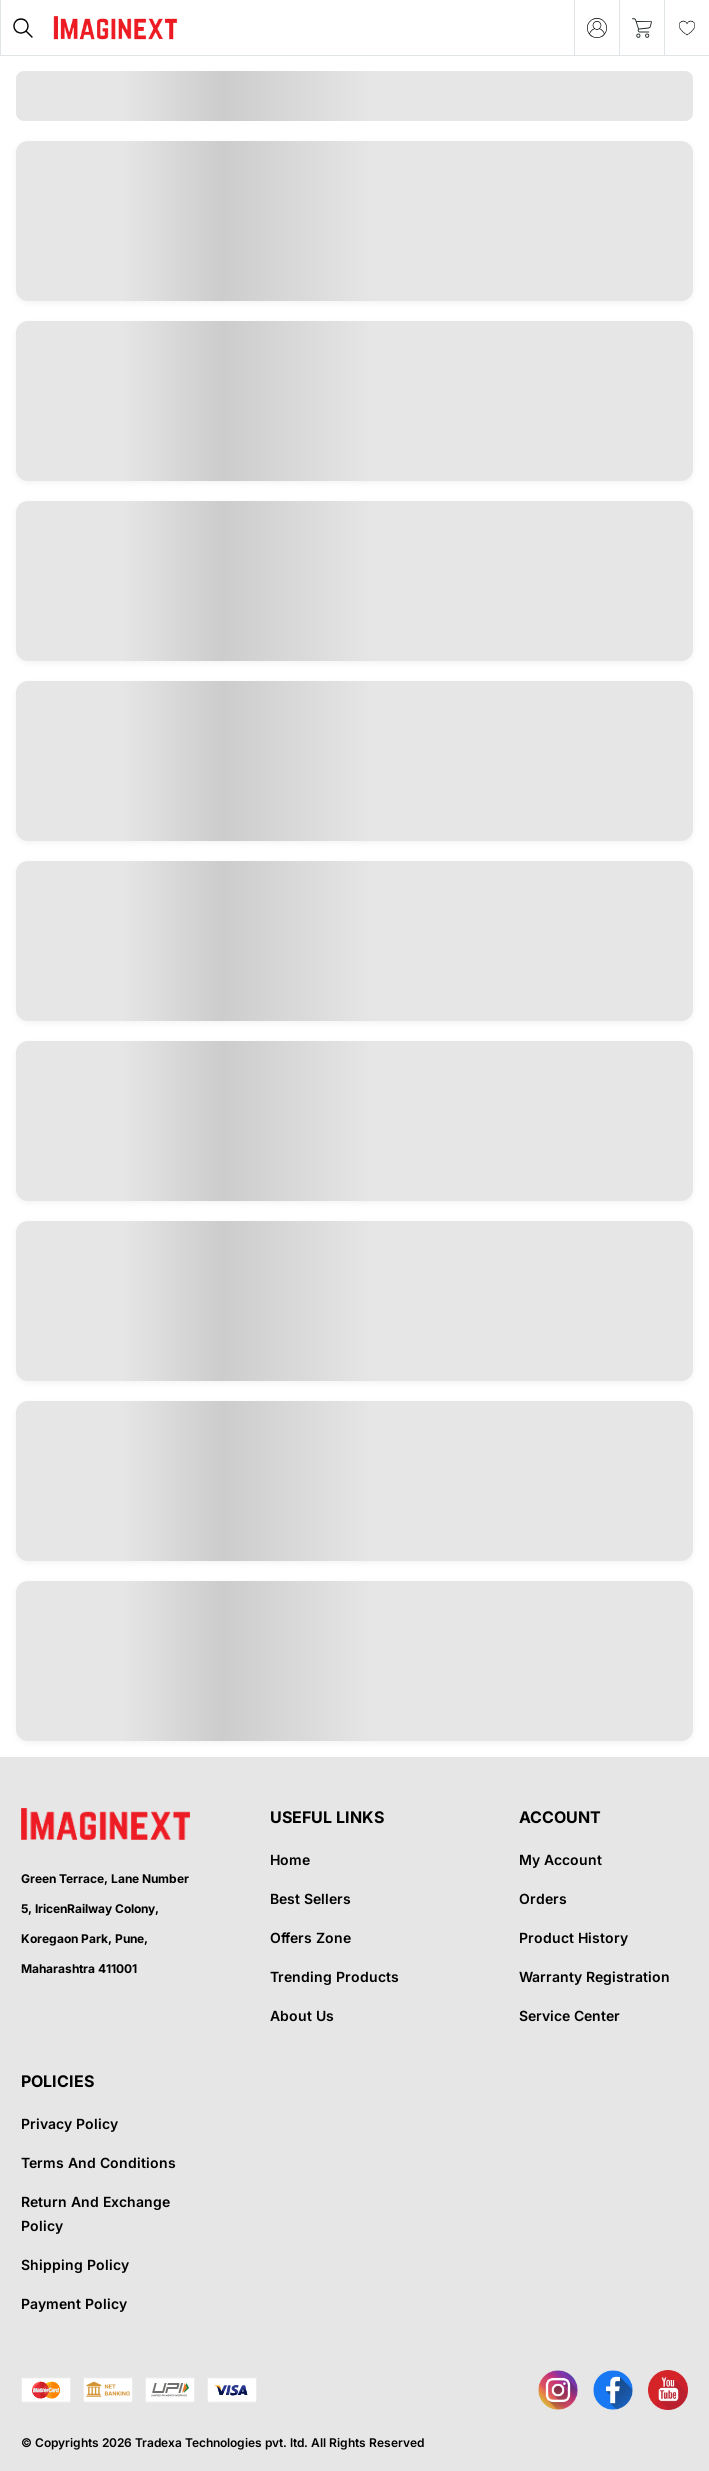 The height and width of the screenshot is (2471, 709). Describe the element at coordinates (75, 2264) in the screenshot. I see `Shipping Policy` at that location.